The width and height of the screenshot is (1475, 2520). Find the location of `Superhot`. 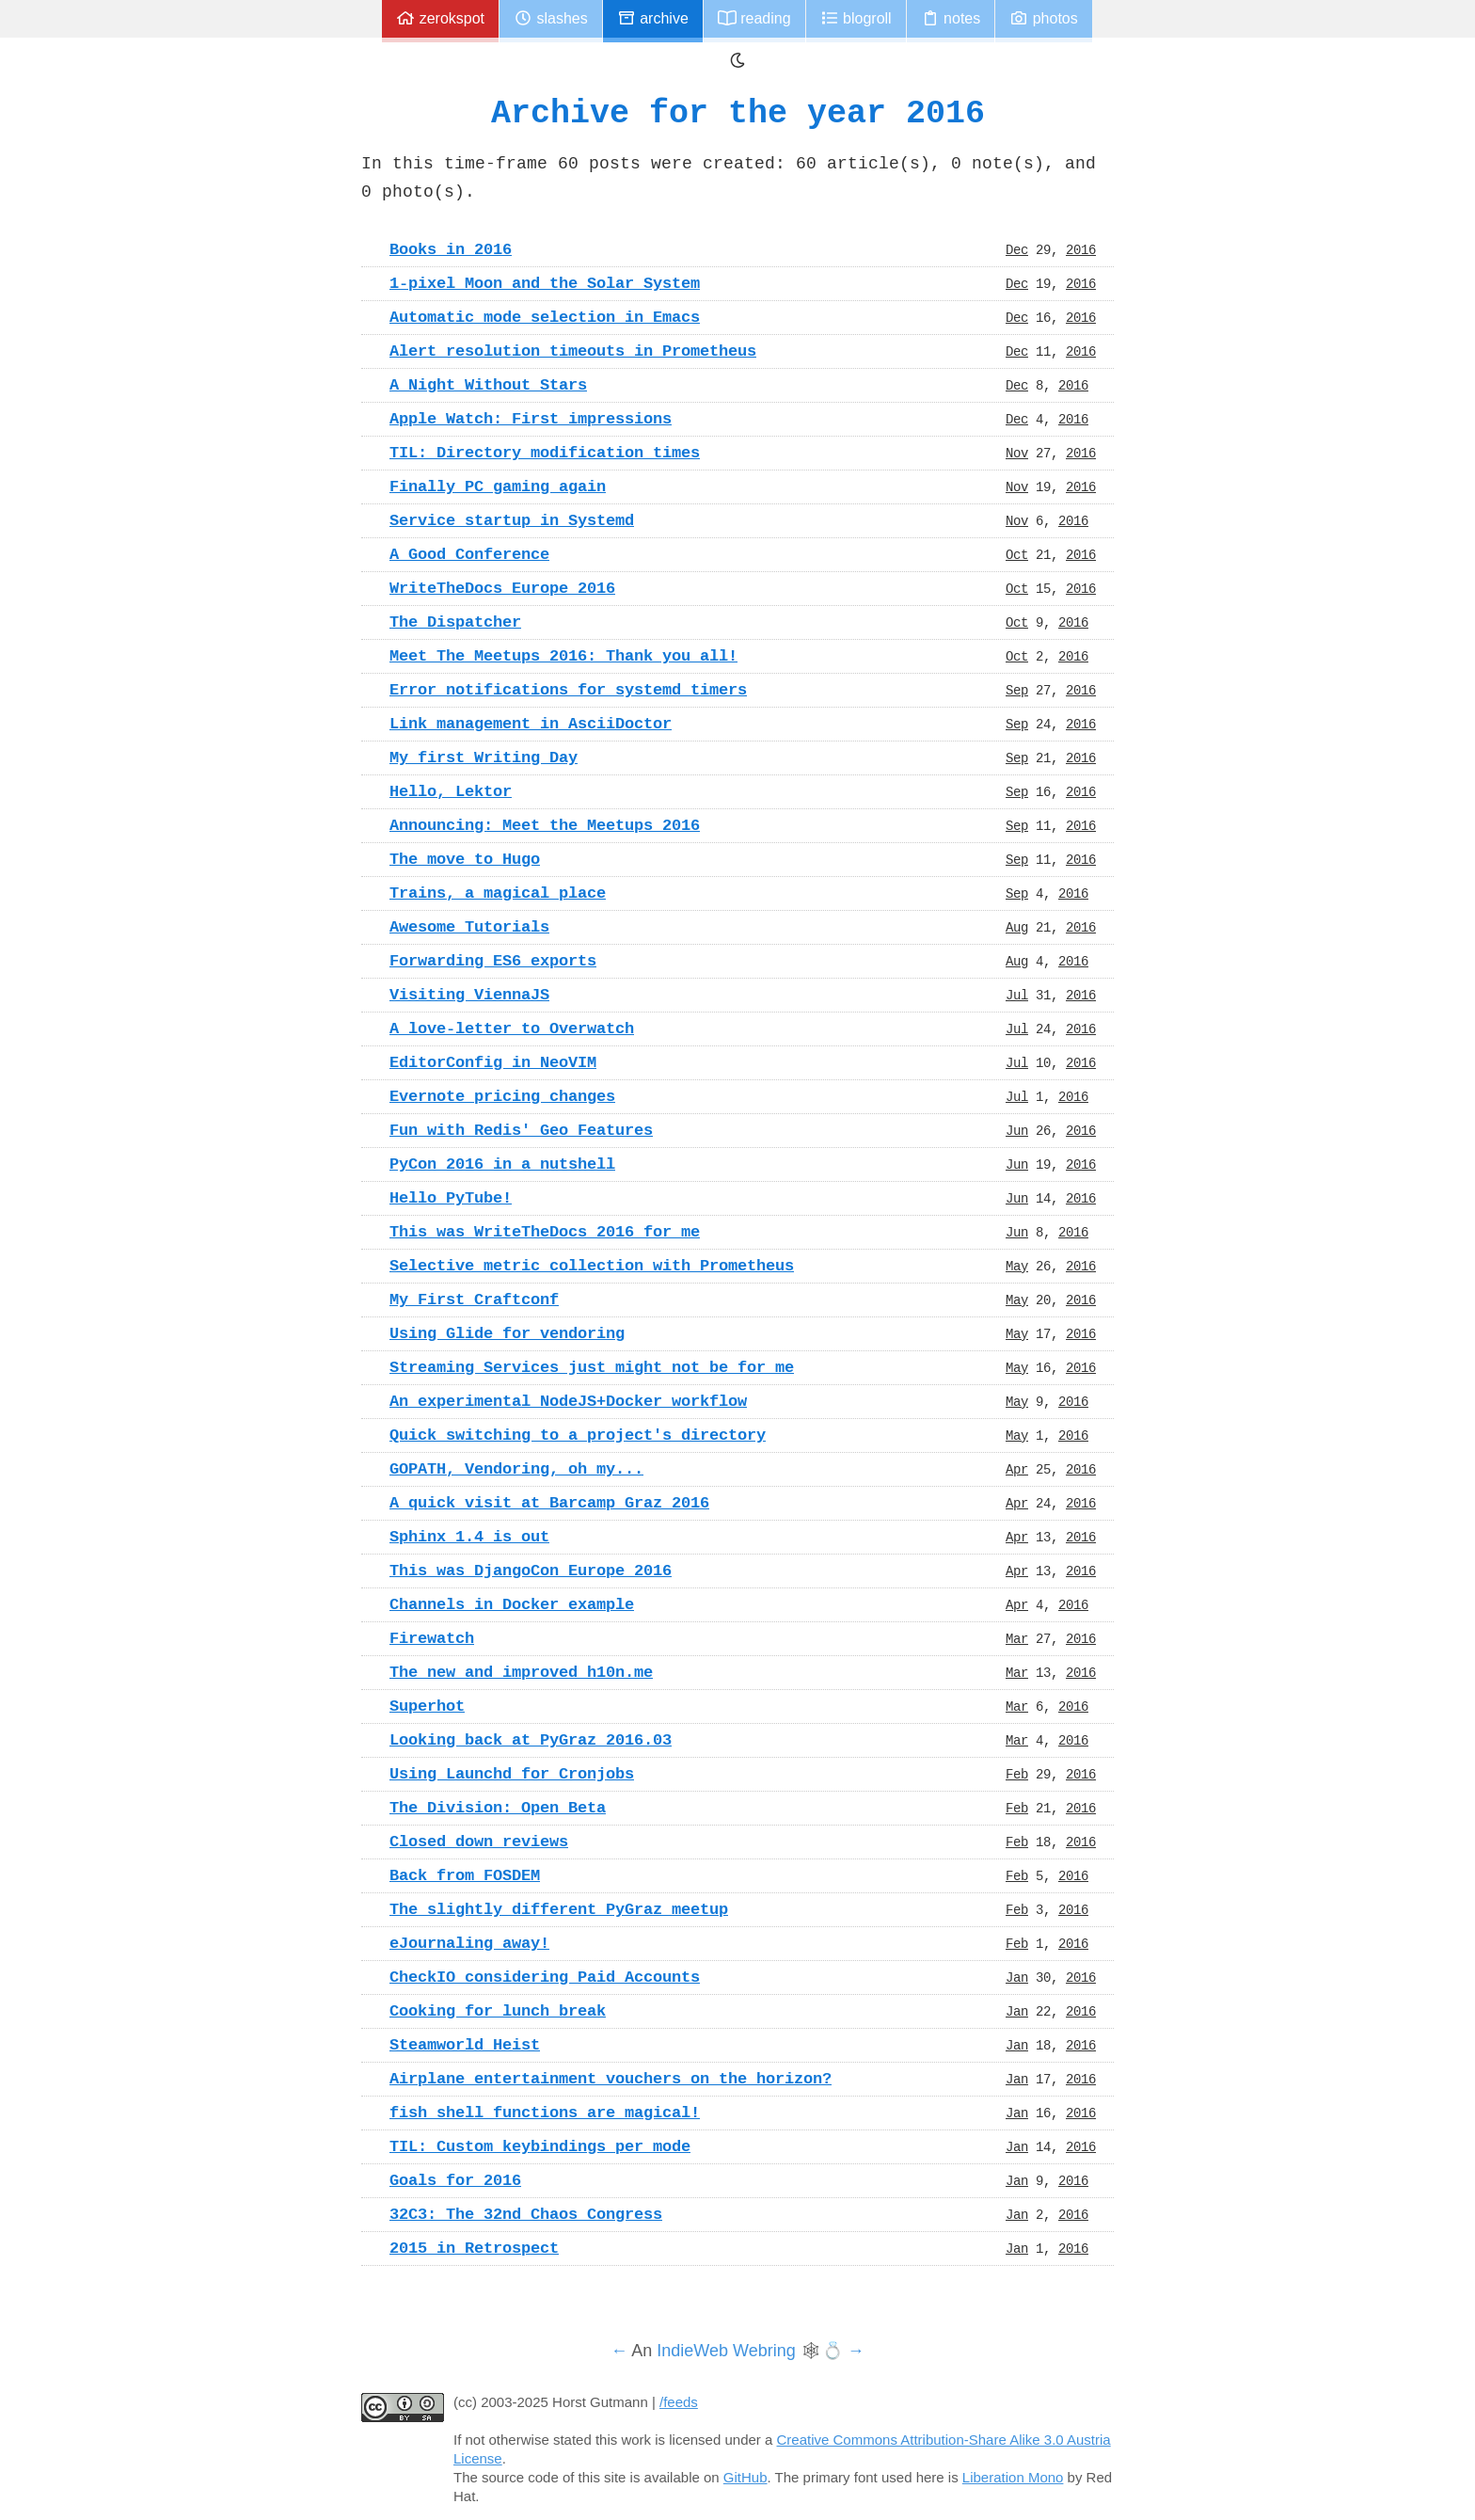

Superhot is located at coordinates (427, 1706).